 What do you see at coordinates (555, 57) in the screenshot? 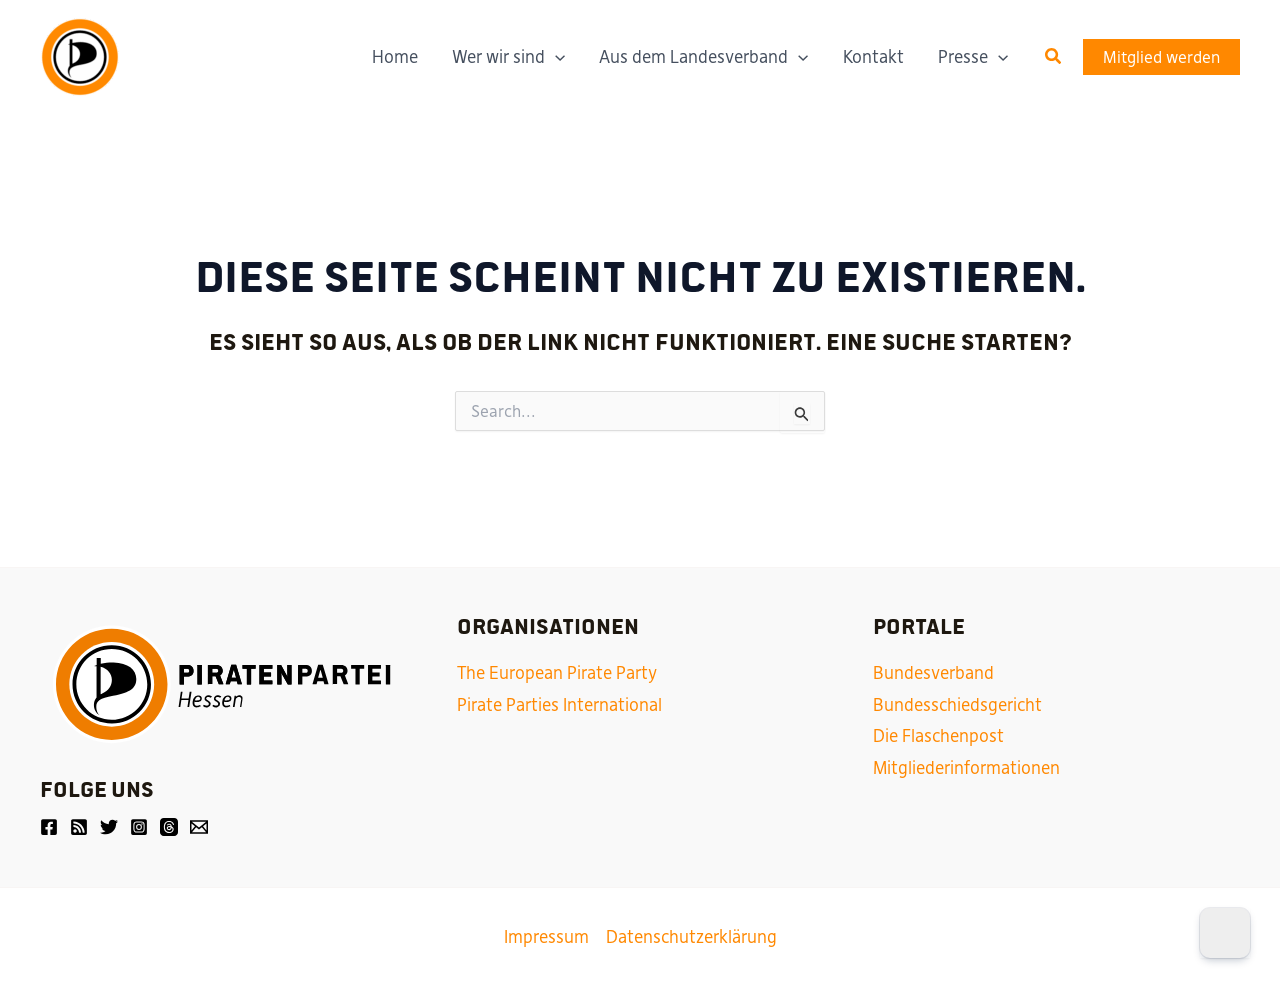
I see `[application]` at bounding box center [555, 57].